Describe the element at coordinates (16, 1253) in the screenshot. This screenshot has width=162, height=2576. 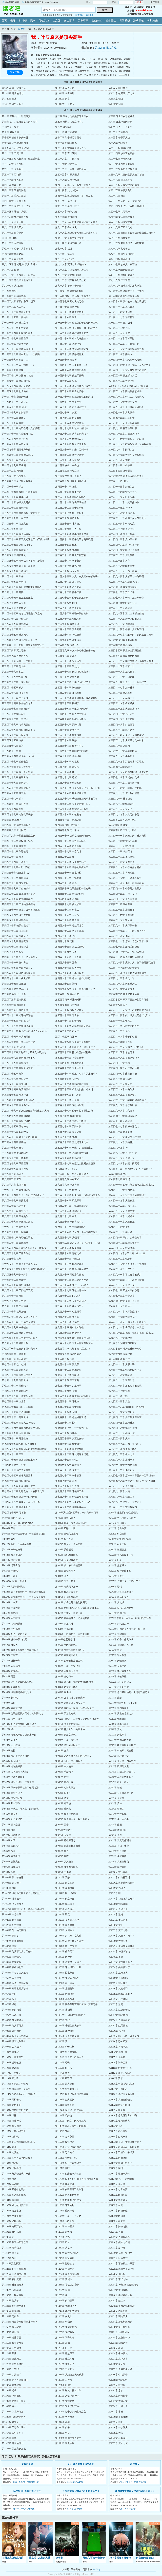
I see `第六百四十七章 天魔皇分身` at that location.